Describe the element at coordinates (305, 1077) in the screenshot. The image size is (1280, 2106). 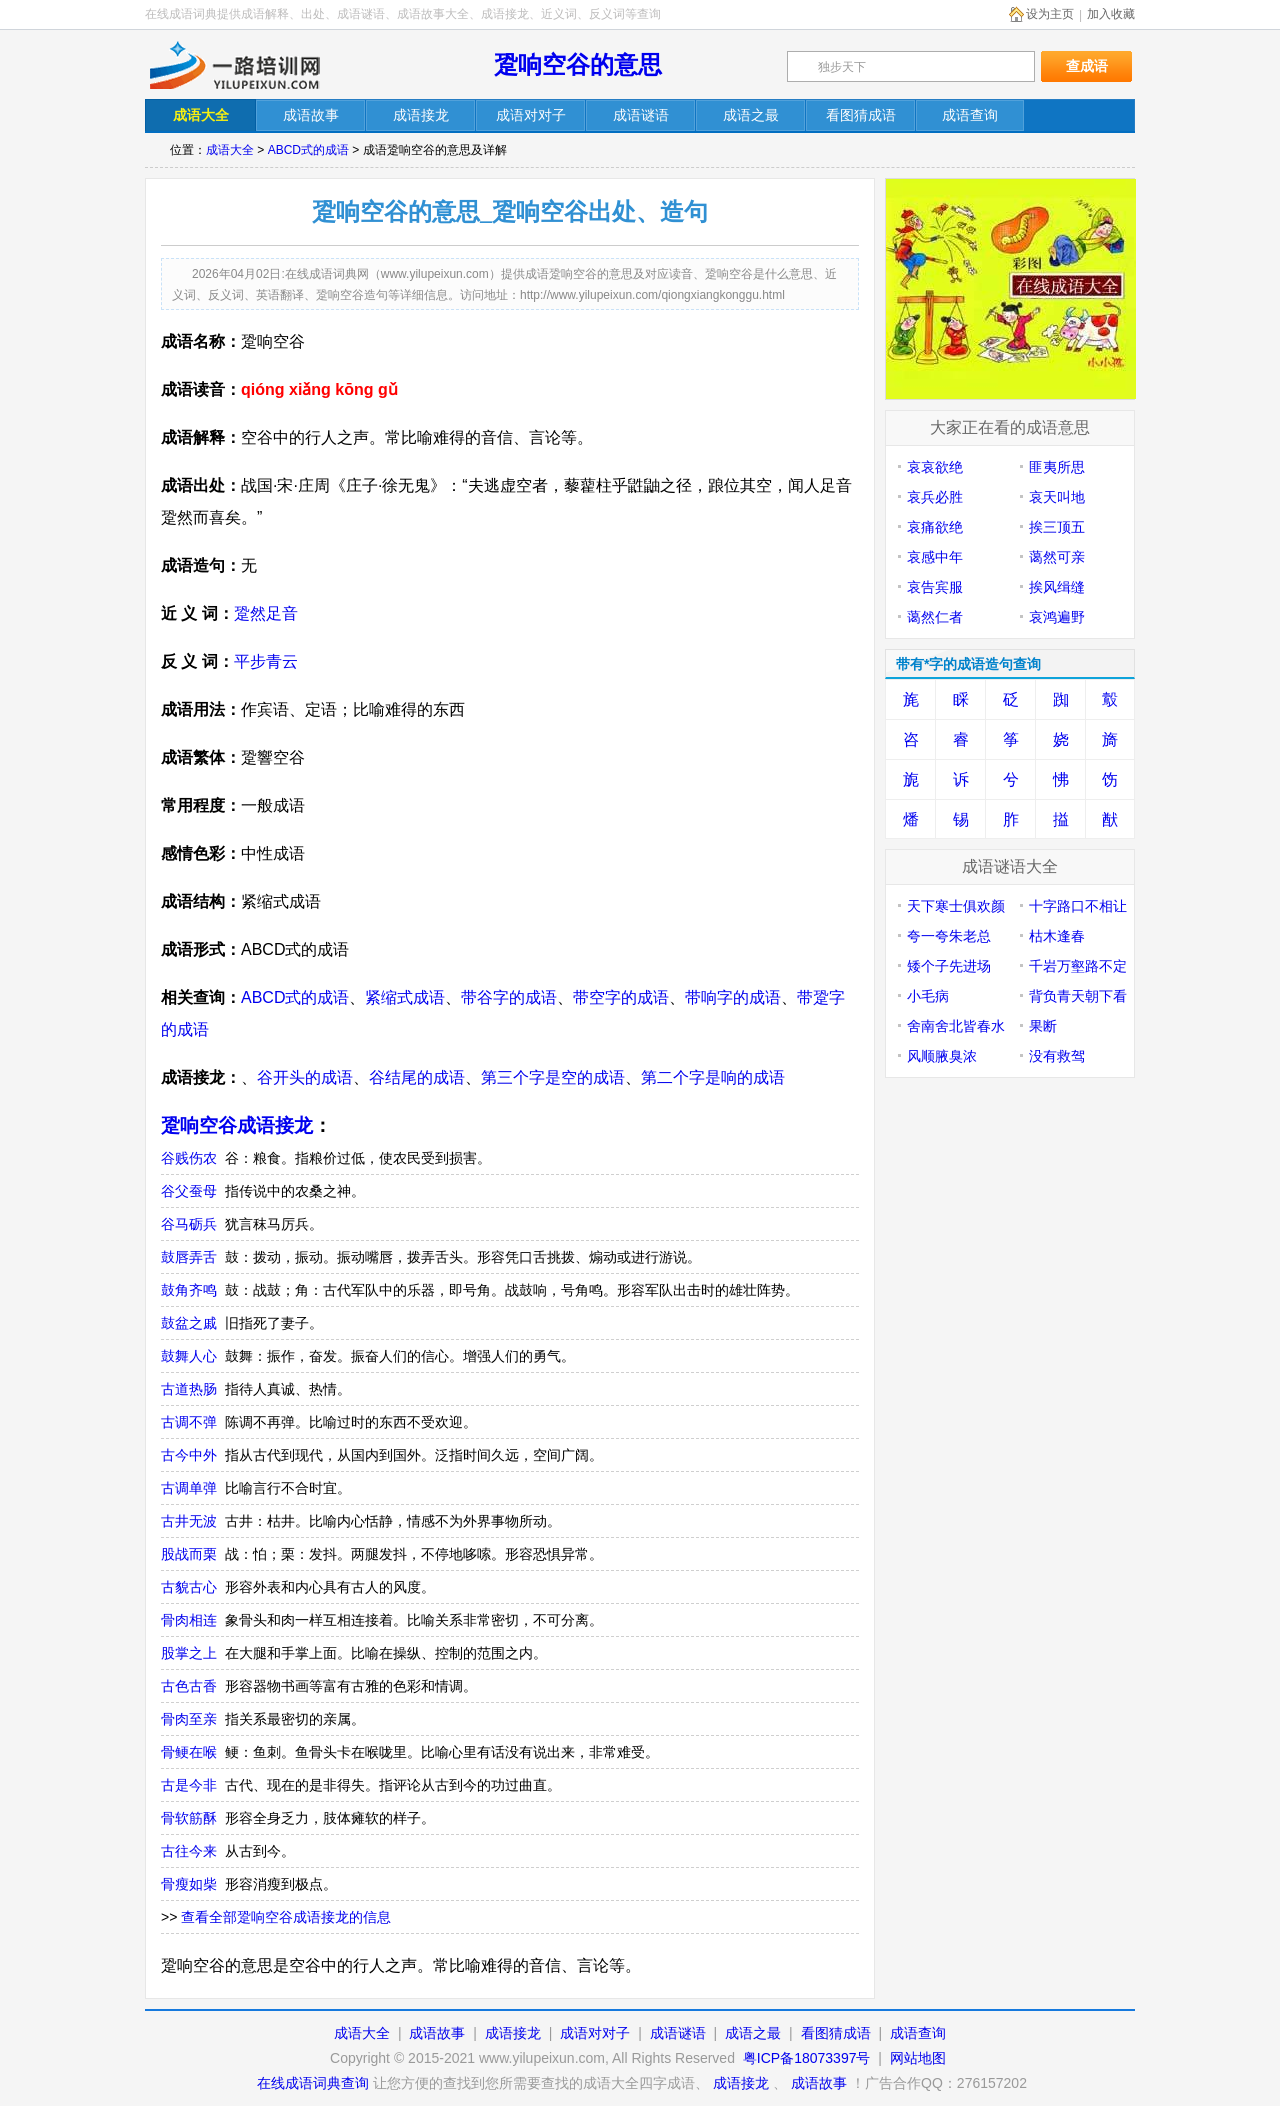
I see `谷开头的成语` at that location.